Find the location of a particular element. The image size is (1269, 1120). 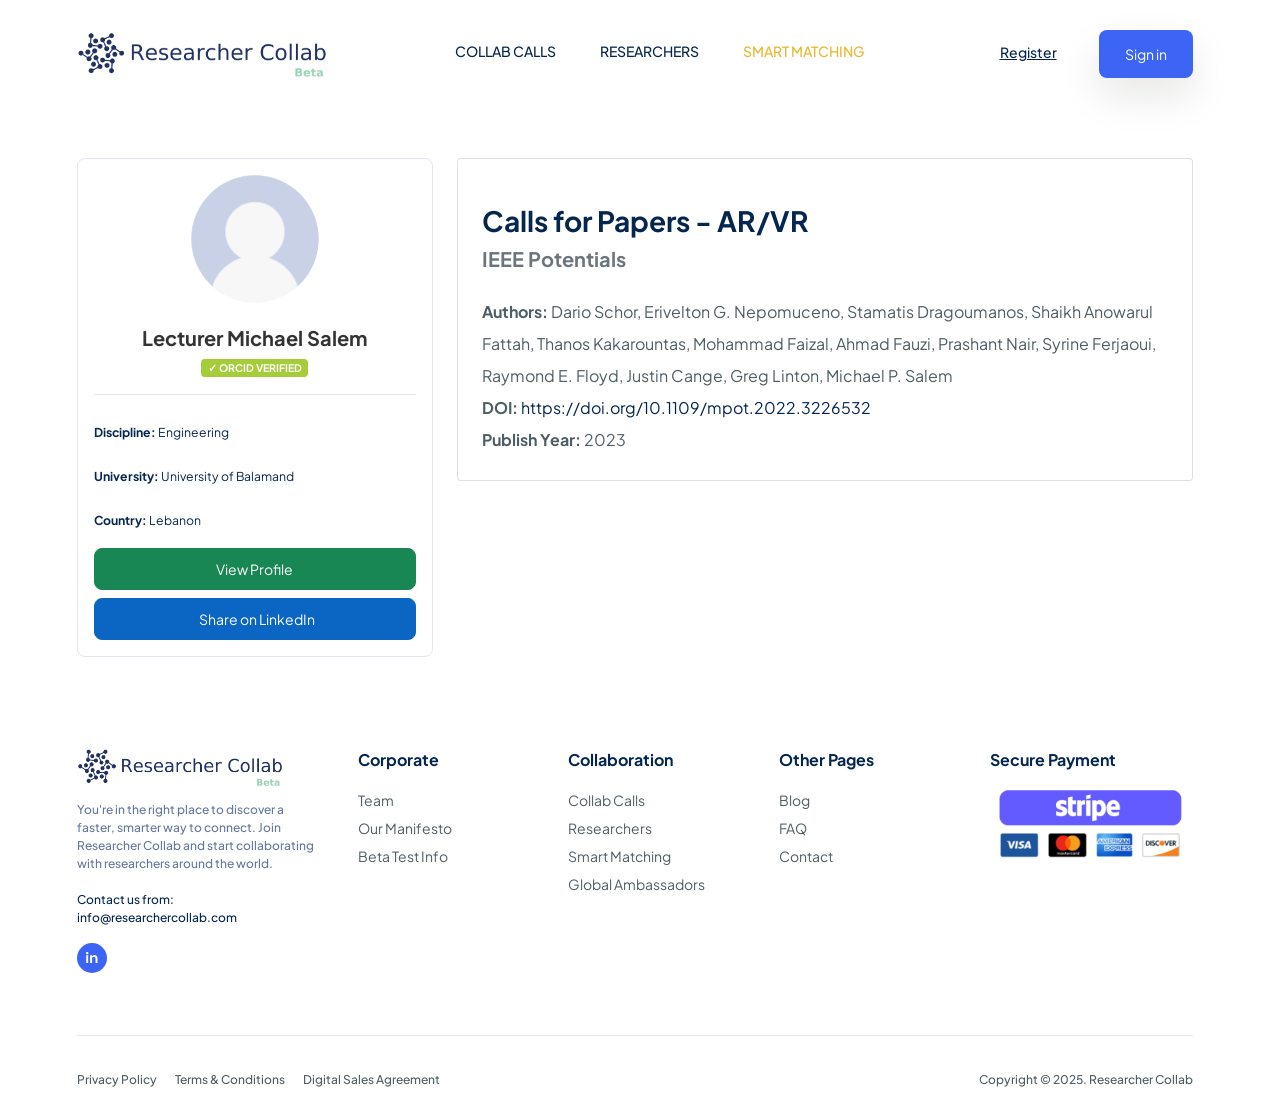

Share on LinkedIn is located at coordinates (257, 619).